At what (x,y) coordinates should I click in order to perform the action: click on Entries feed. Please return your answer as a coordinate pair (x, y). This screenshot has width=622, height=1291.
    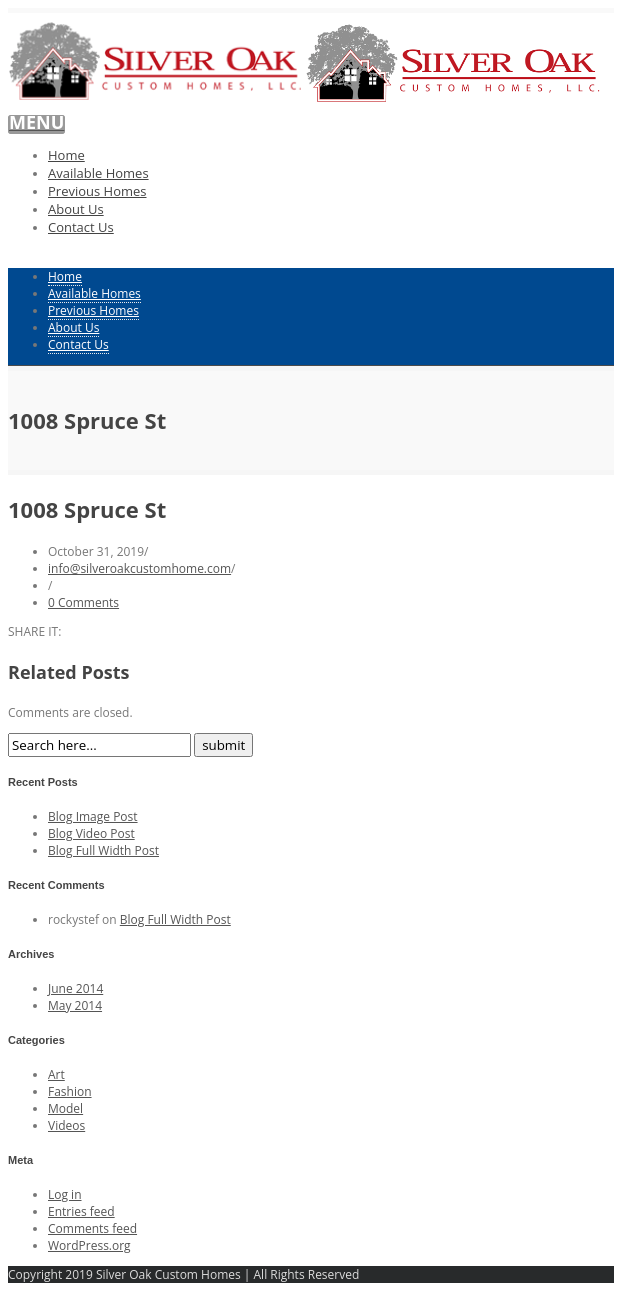
    Looking at the image, I should click on (81, 1211).